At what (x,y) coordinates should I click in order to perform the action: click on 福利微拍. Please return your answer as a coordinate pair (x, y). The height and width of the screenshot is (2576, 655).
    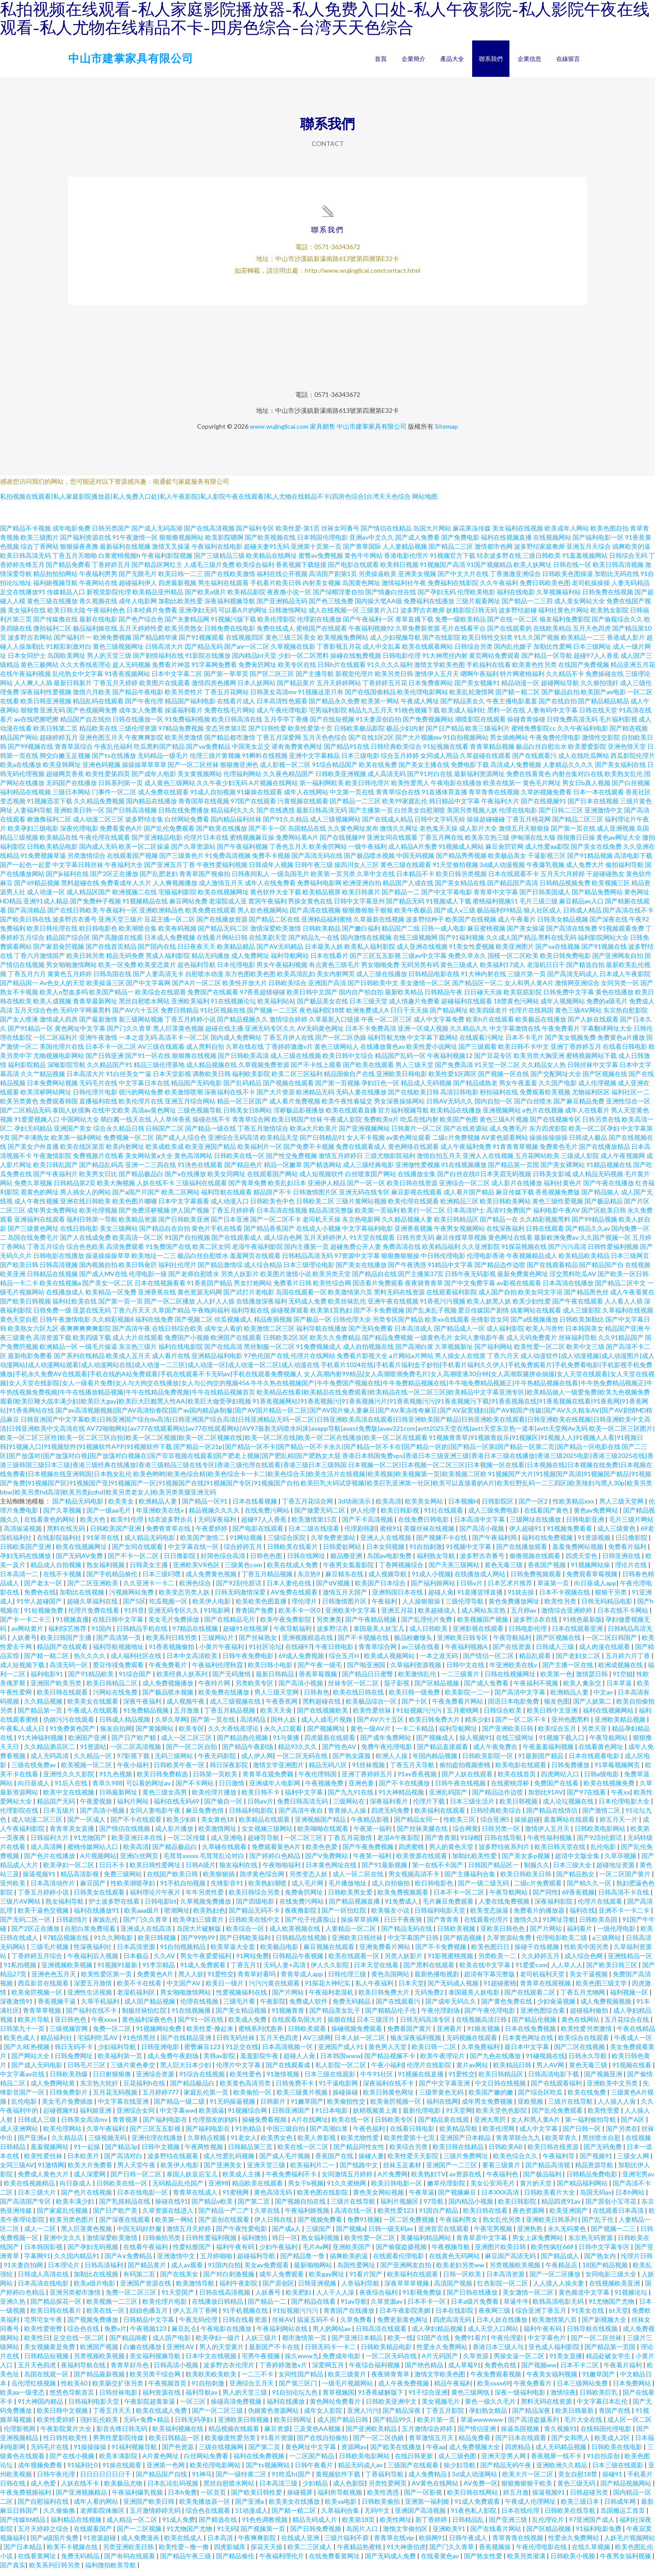
    Looking at the image, I should click on (255, 2244).